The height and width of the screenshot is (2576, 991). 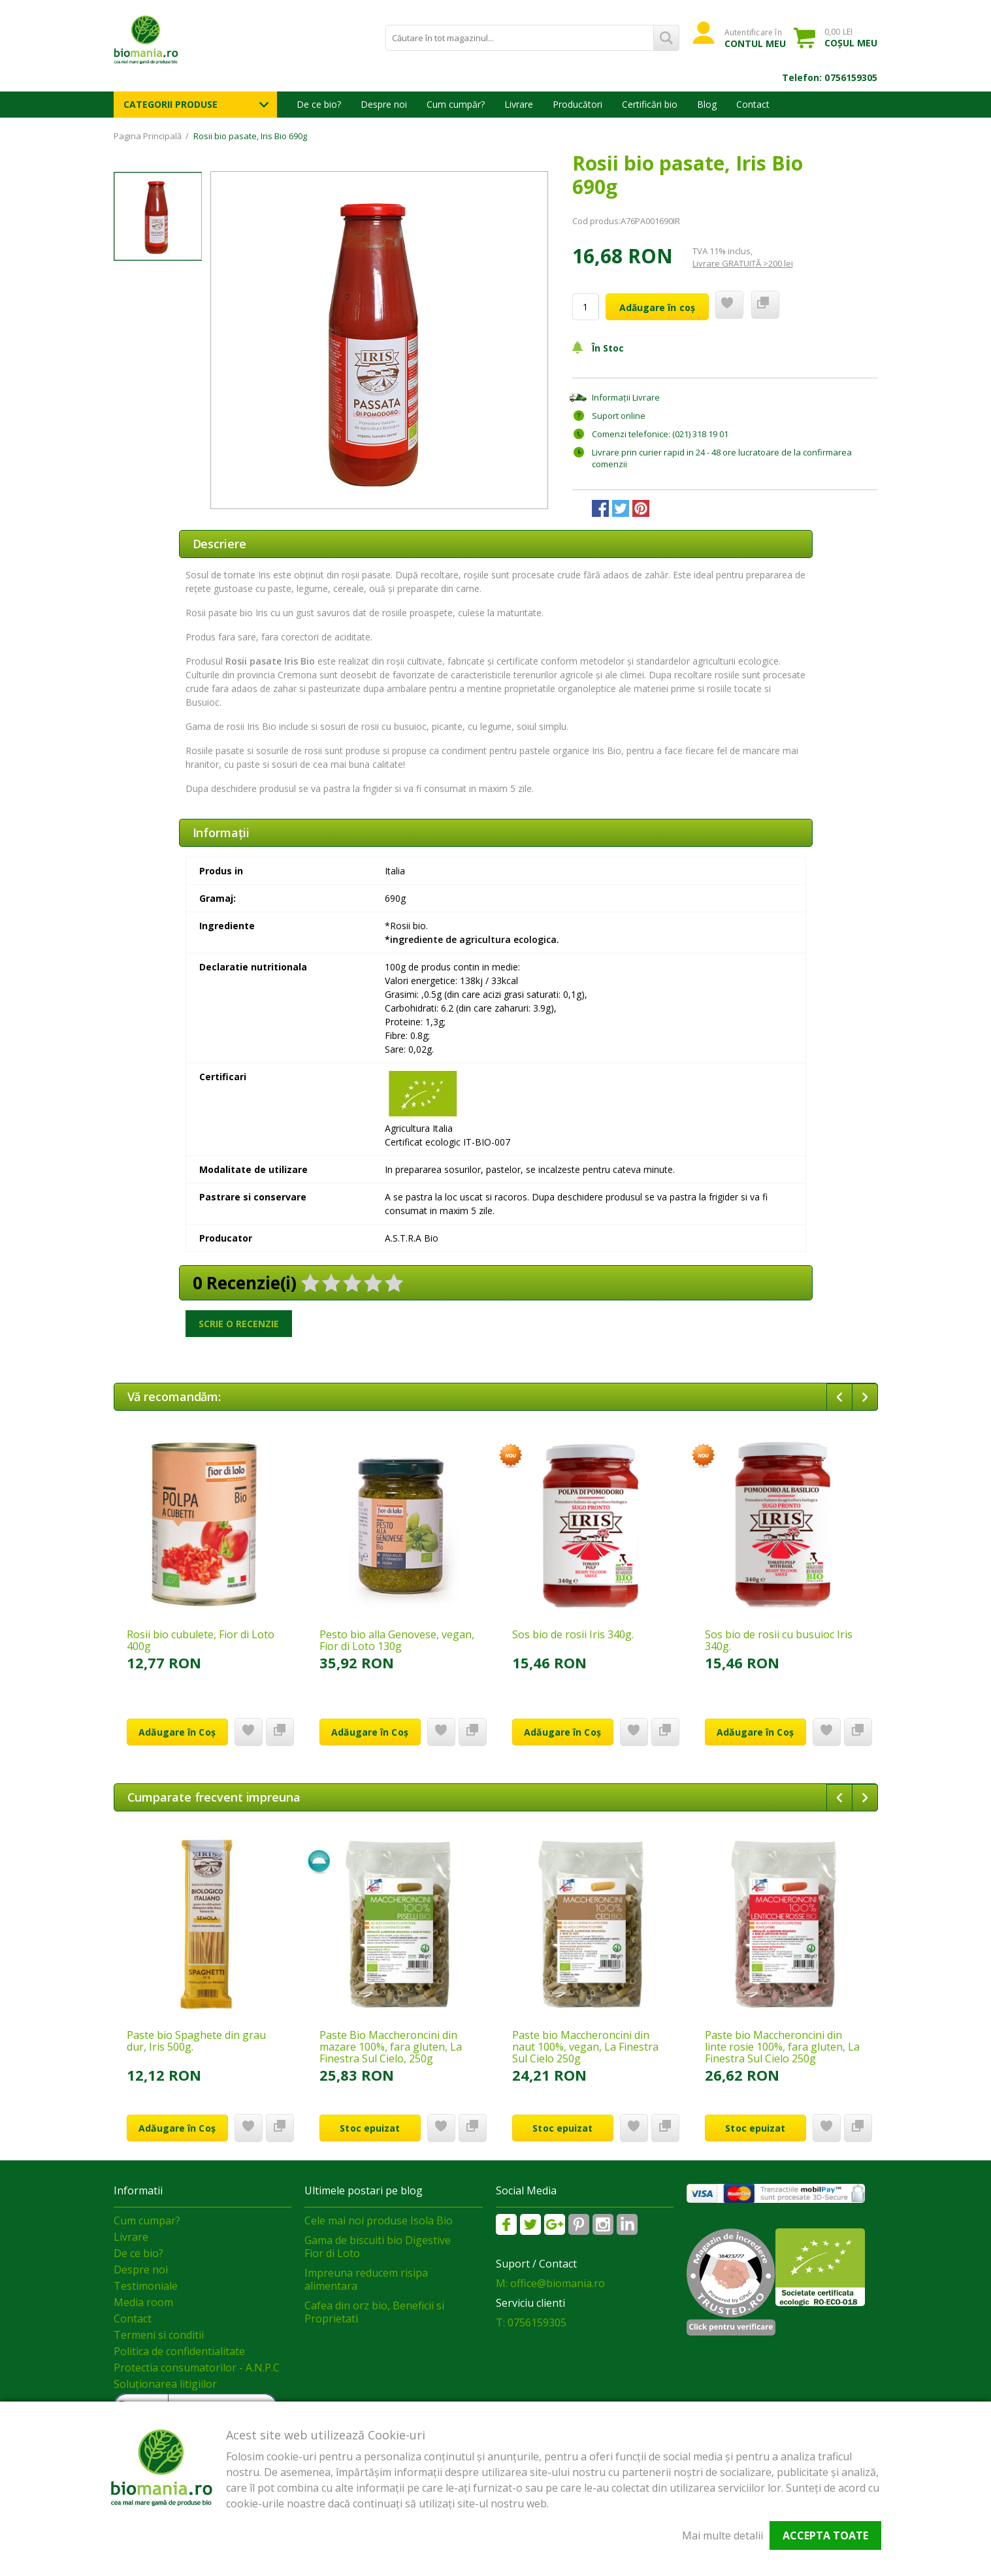 I want to click on Pesto bio alla Genovese, vegan, Fior di Loto 130g, so click(x=396, y=1640).